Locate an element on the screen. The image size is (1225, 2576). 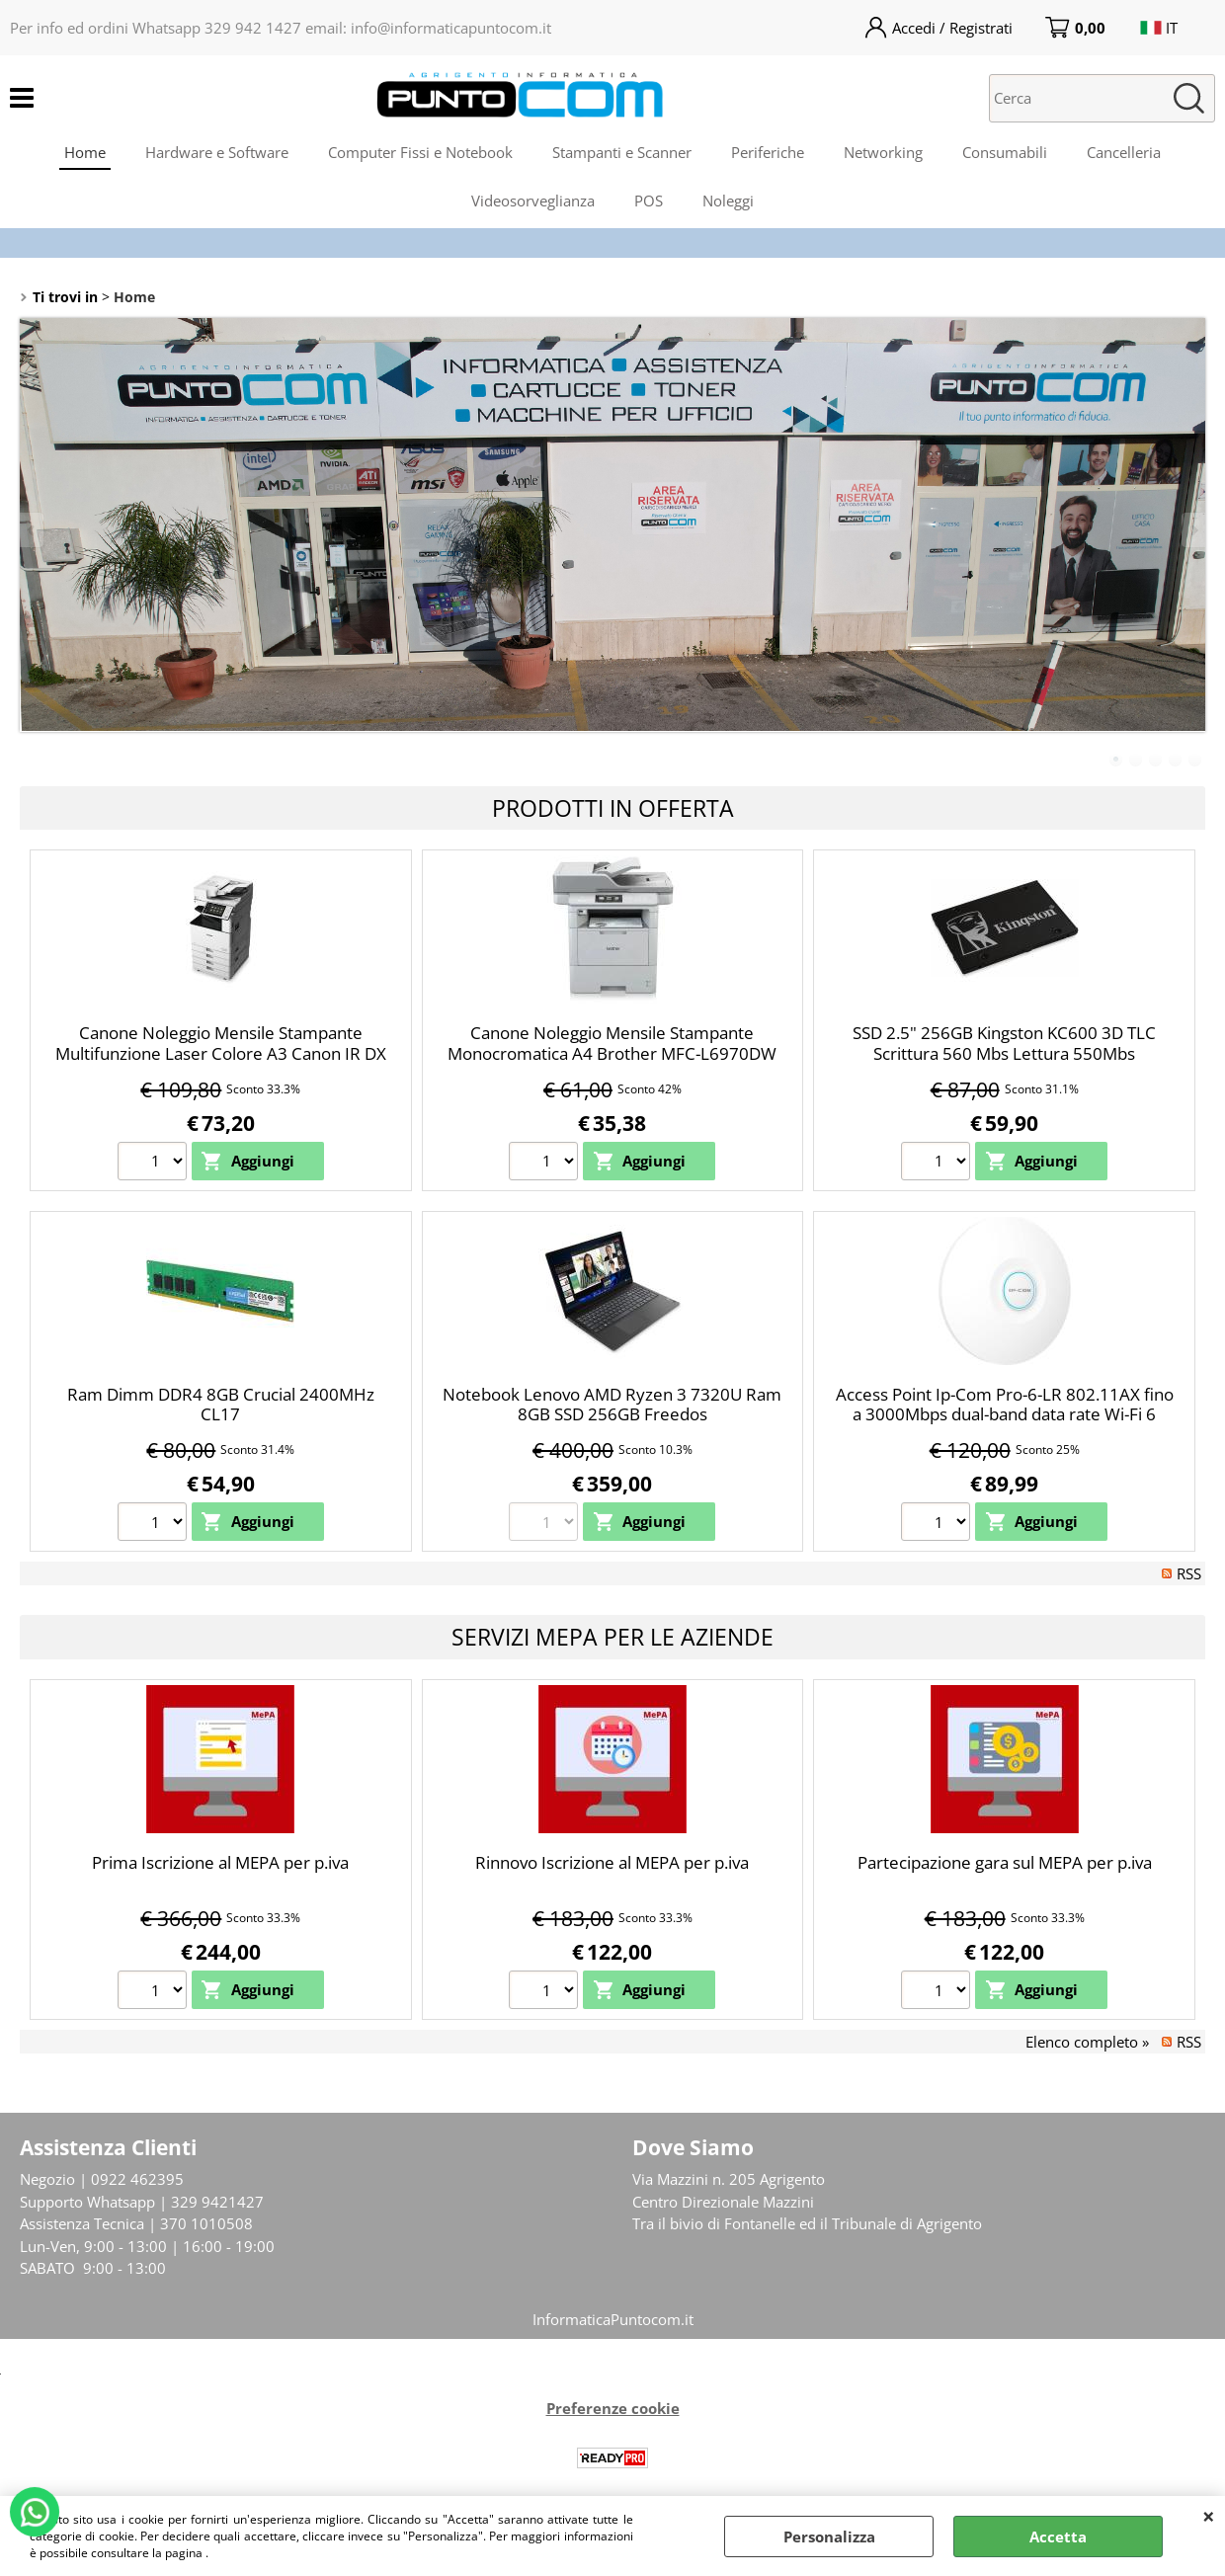
Cancelleria is located at coordinates (1124, 152).